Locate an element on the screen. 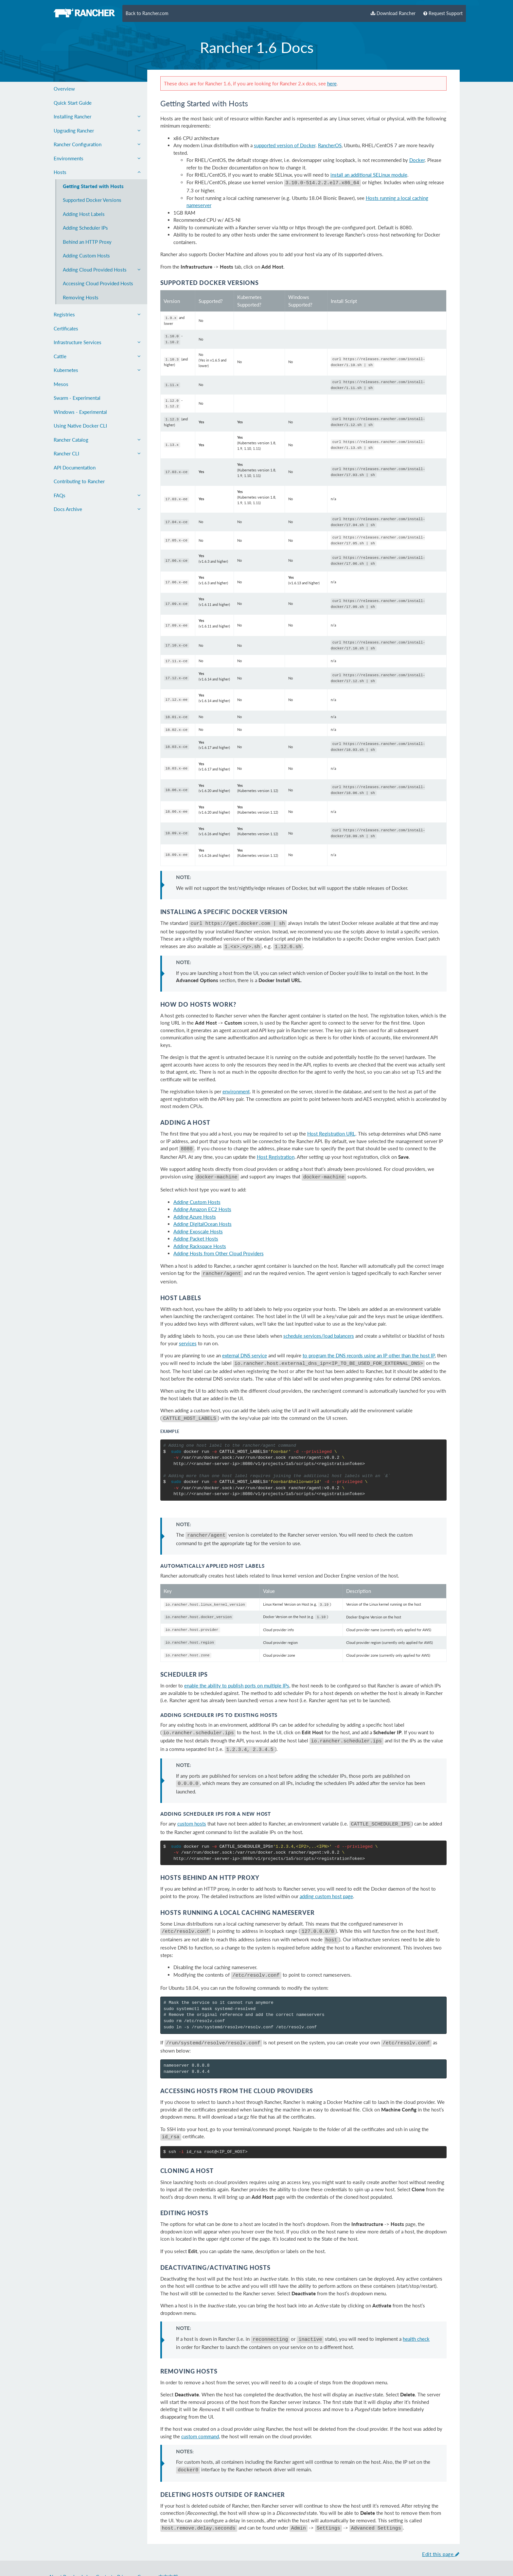 This screenshot has width=513, height=2576. Adding Amazon EC2 Hosts is located at coordinates (202, 1198).